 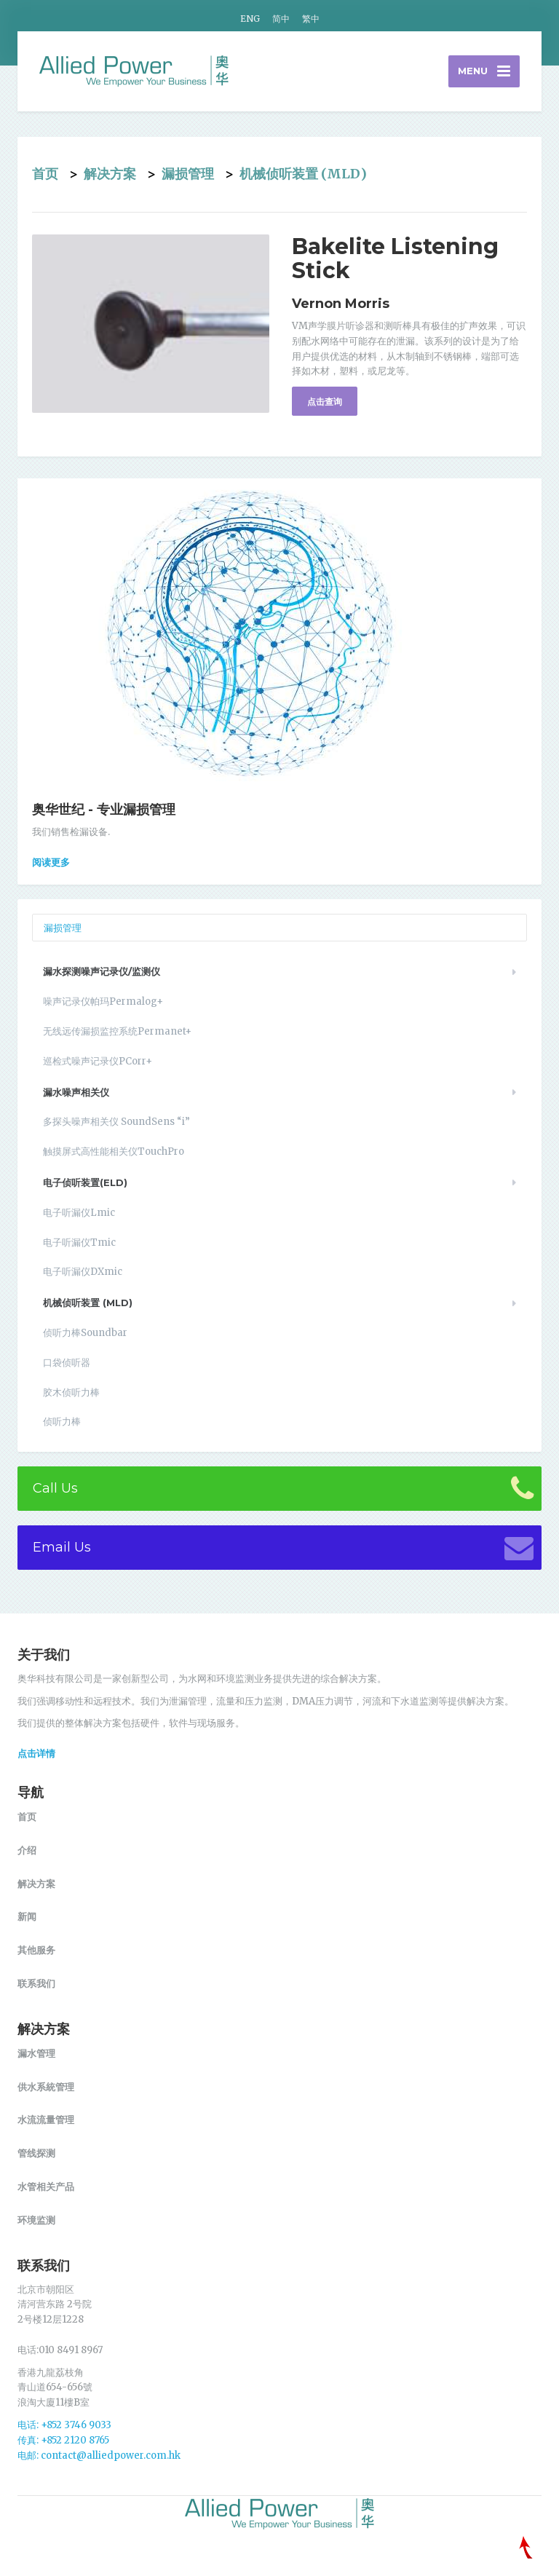 I want to click on 点击详情, so click(x=36, y=1753).